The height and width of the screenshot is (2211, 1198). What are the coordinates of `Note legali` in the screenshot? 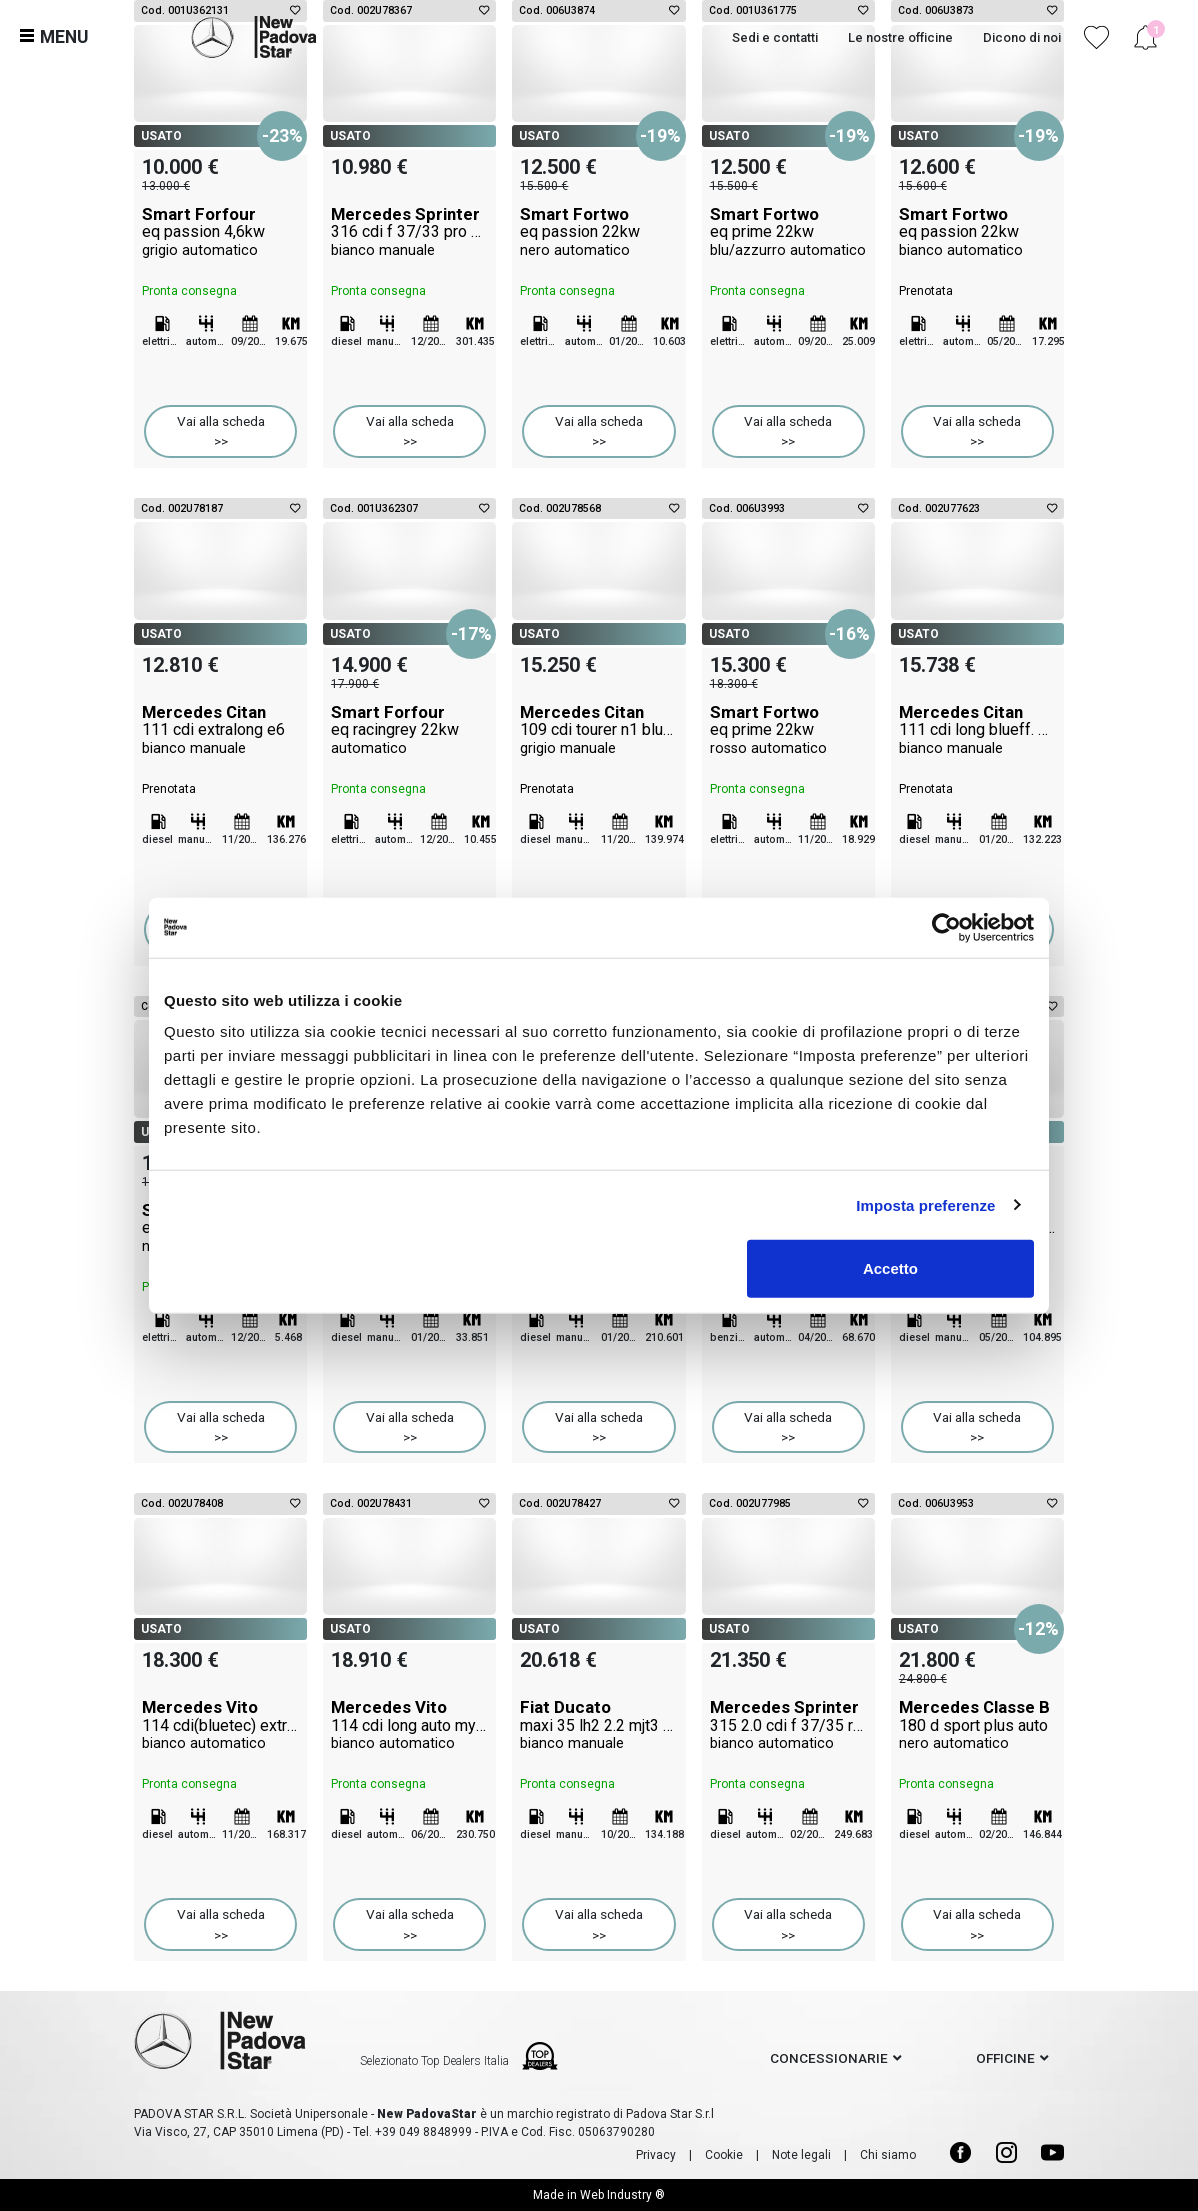 It's located at (801, 2155).